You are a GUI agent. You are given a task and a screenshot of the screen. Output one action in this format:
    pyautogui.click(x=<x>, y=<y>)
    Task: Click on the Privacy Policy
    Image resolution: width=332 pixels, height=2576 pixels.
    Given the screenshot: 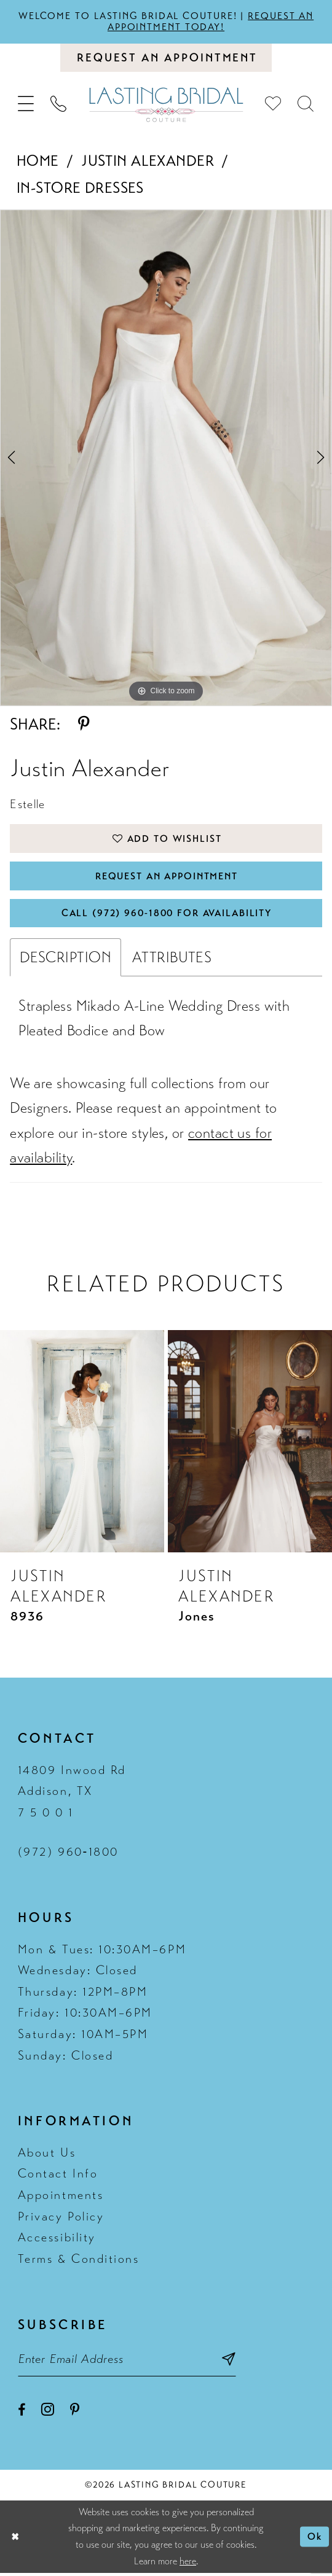 What is the action you would take?
    pyautogui.click(x=61, y=2218)
    